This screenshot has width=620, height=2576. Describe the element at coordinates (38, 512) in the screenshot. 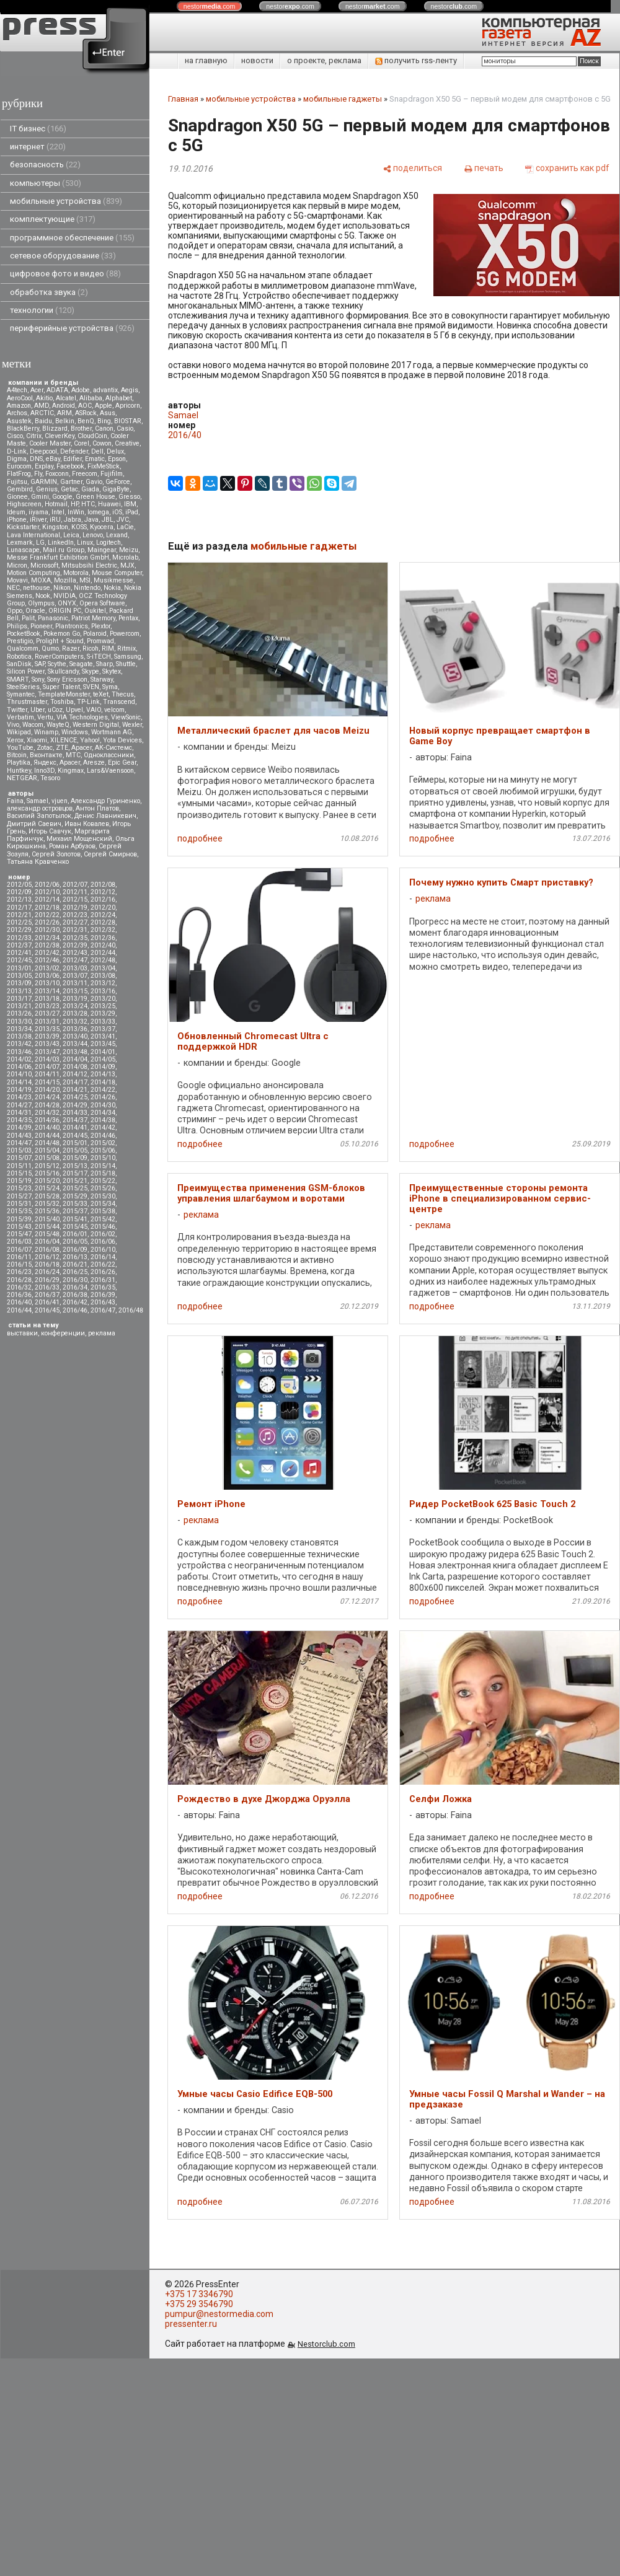

I see `iiyama` at that location.